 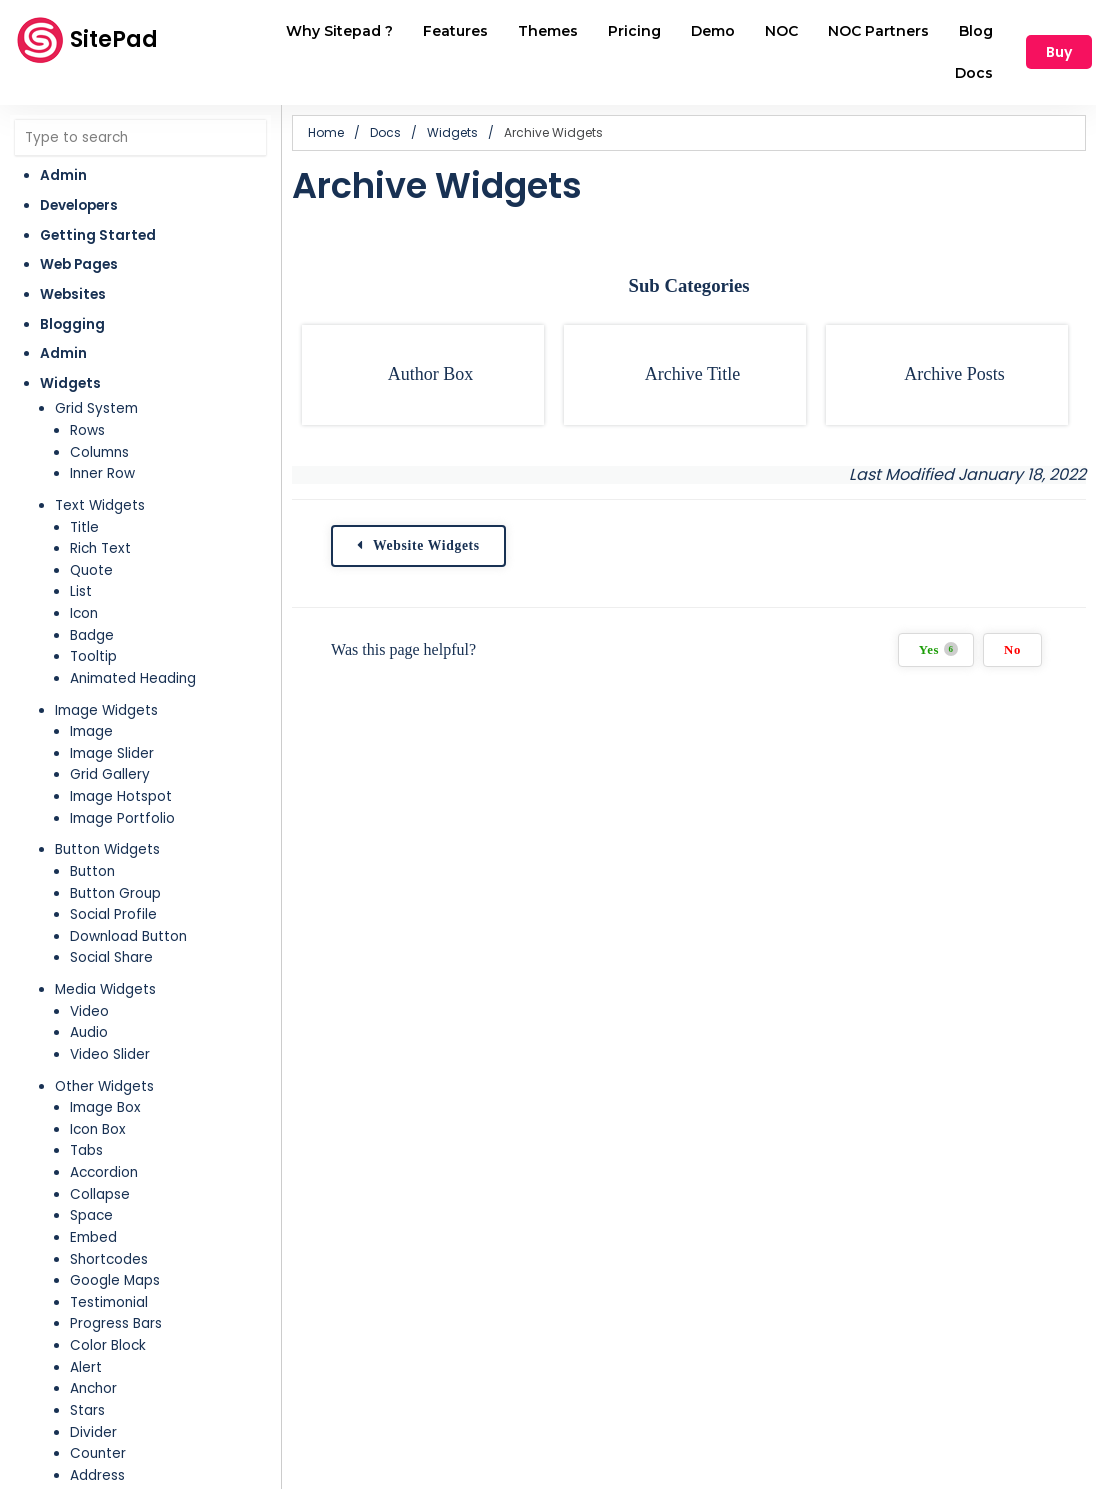 I want to click on Button Widgets, so click(x=107, y=849).